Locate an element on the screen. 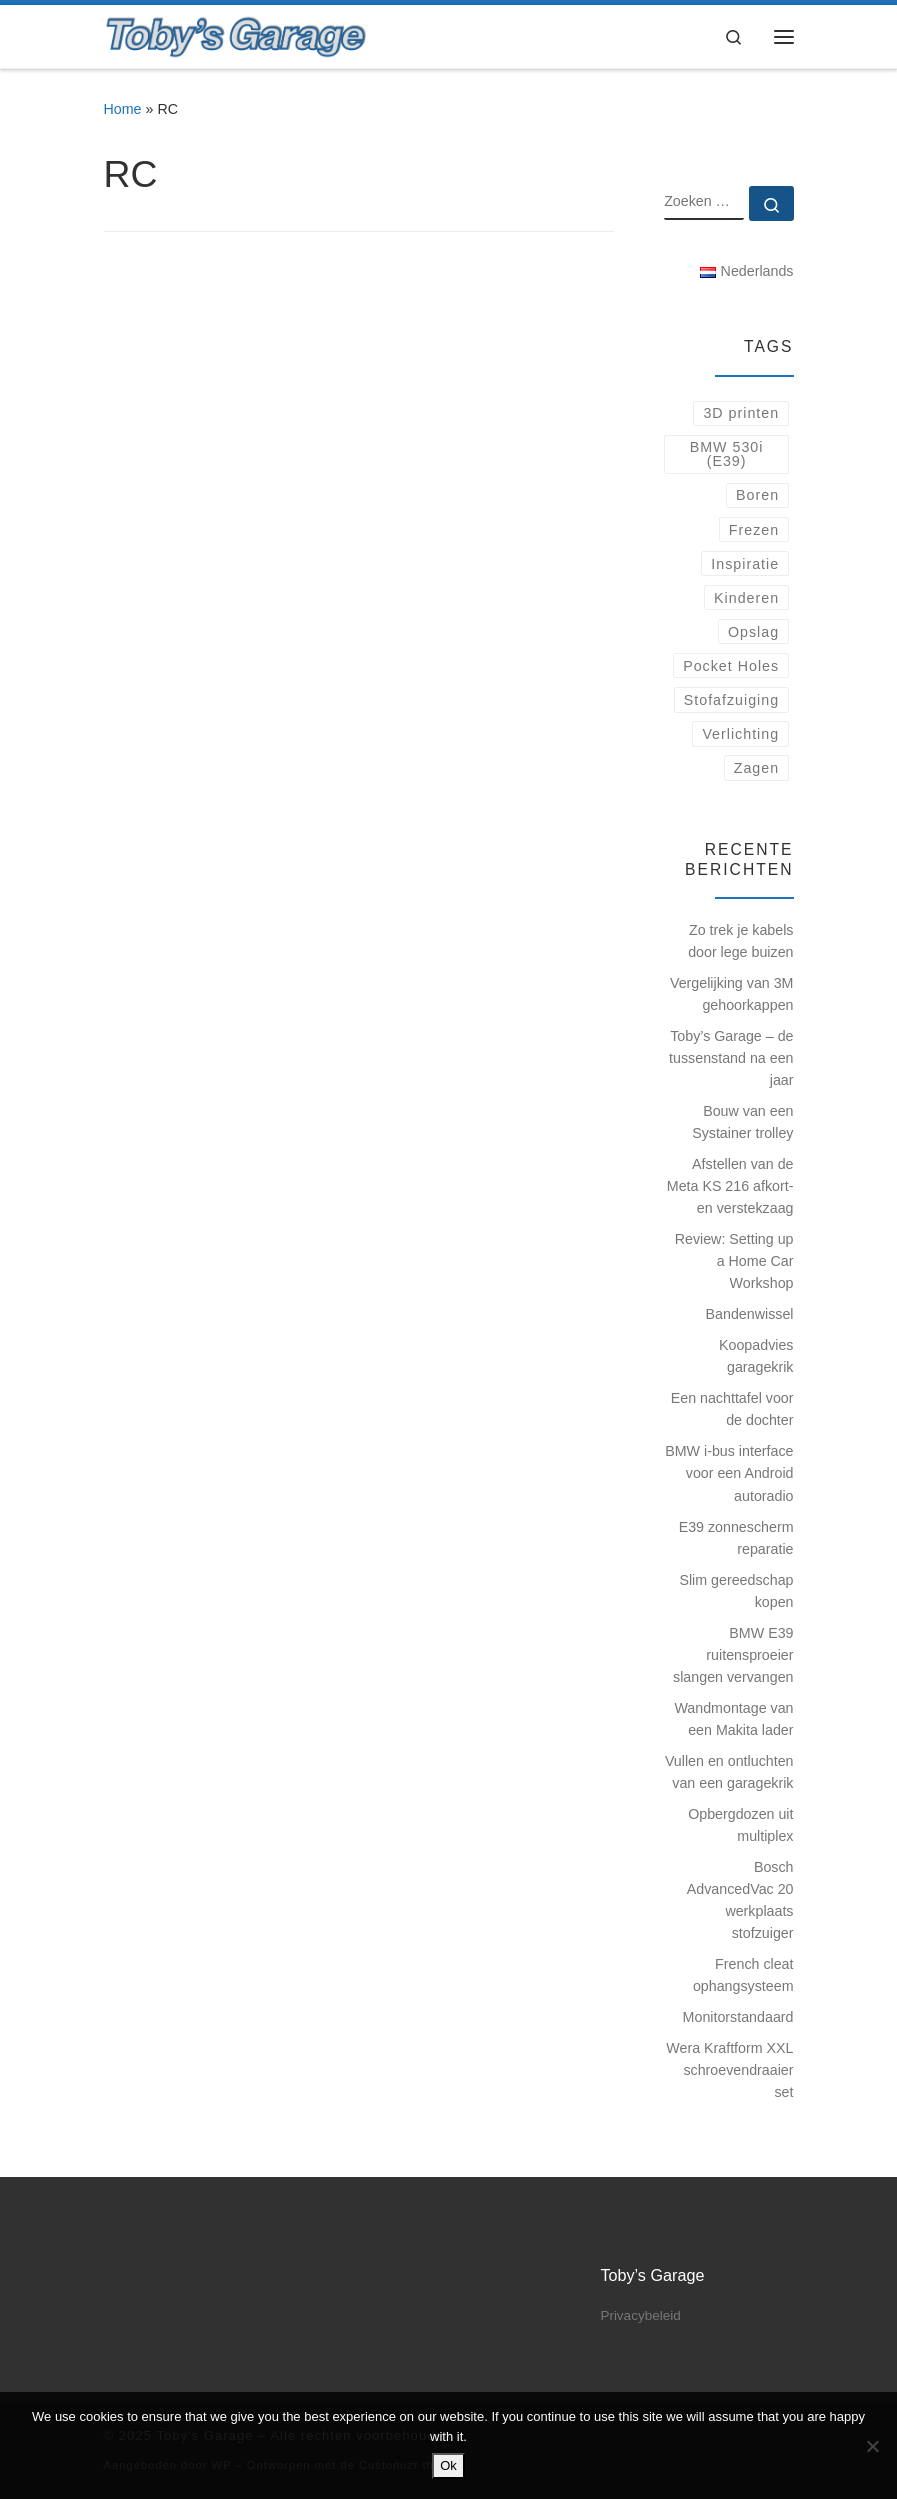 This screenshot has height=2499, width=897. Inspiratie is located at coordinates (745, 564).